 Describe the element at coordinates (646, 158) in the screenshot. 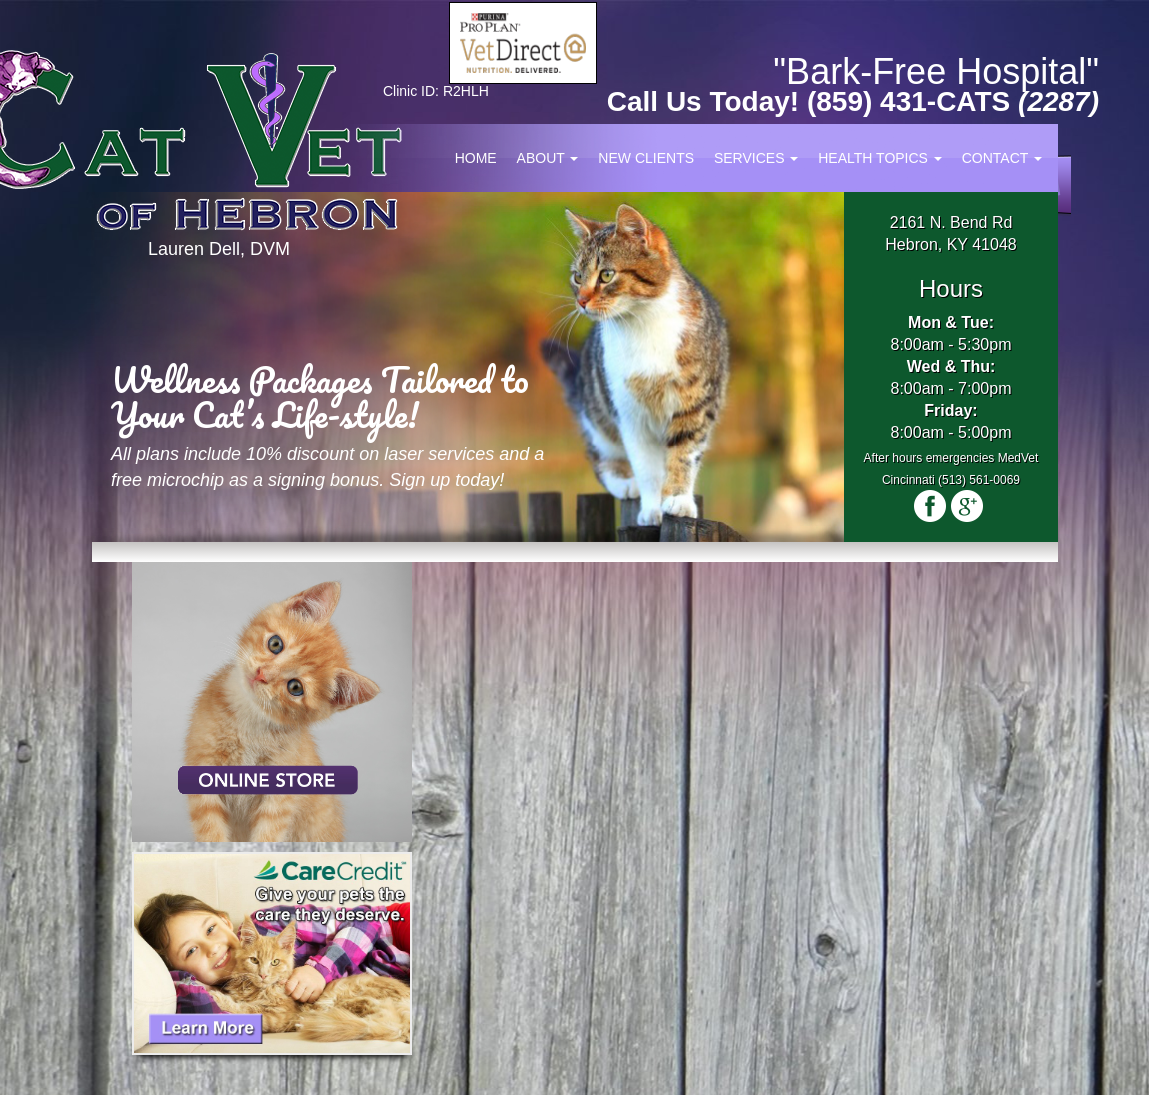

I see `New Clients` at that location.